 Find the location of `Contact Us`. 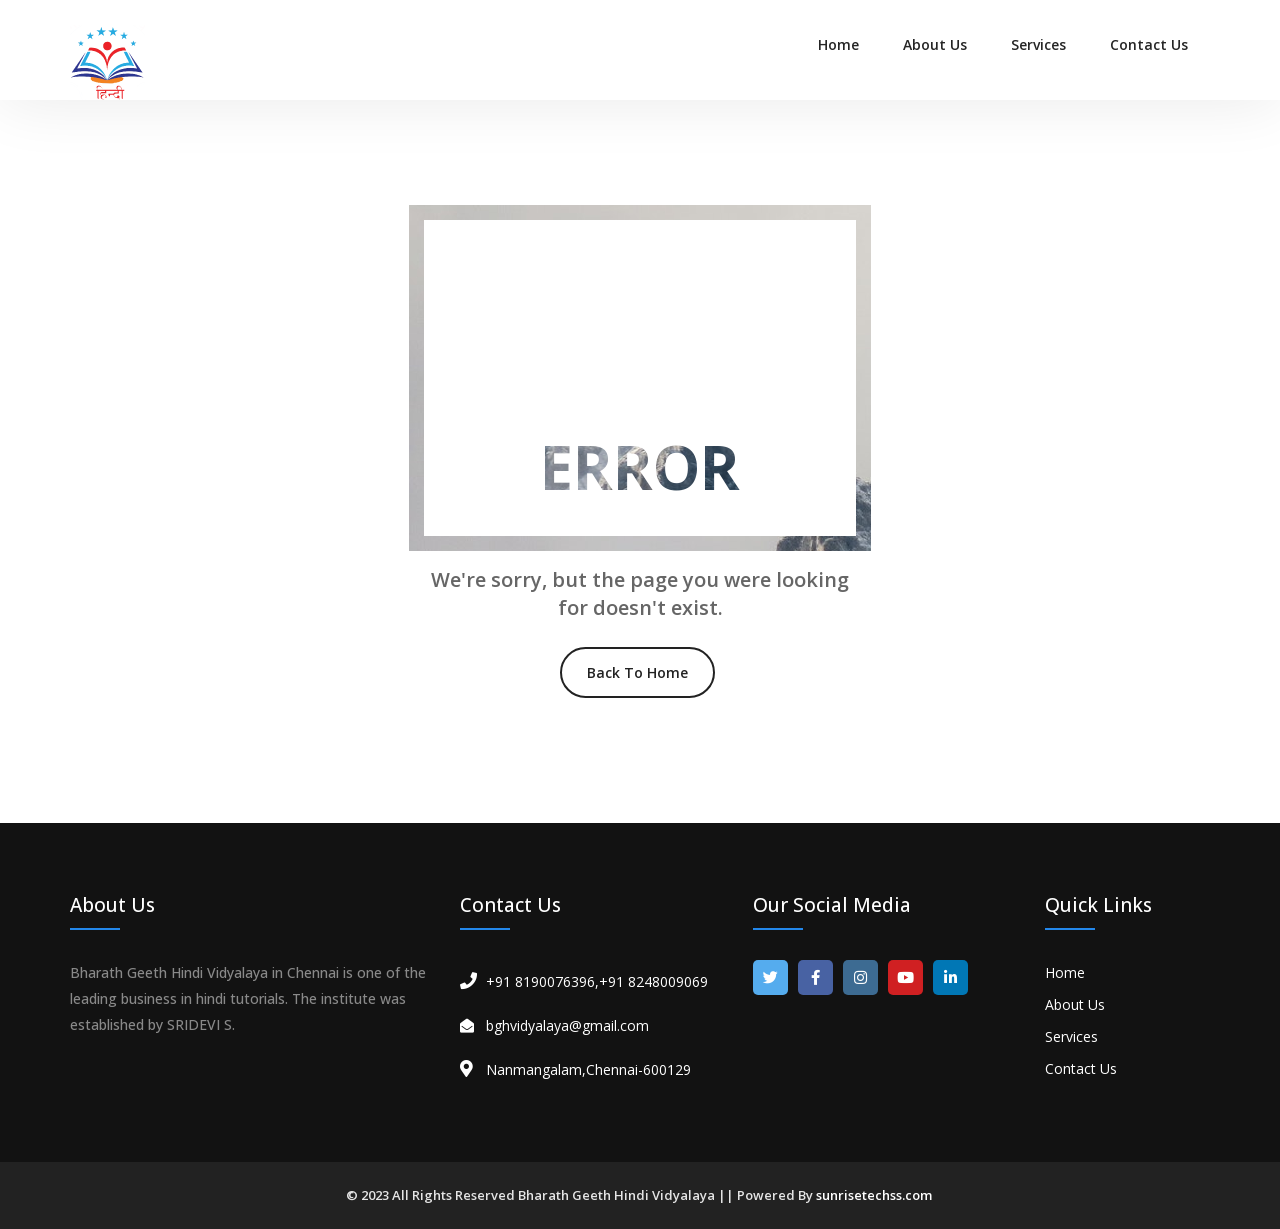

Contact Us is located at coordinates (1149, 44).